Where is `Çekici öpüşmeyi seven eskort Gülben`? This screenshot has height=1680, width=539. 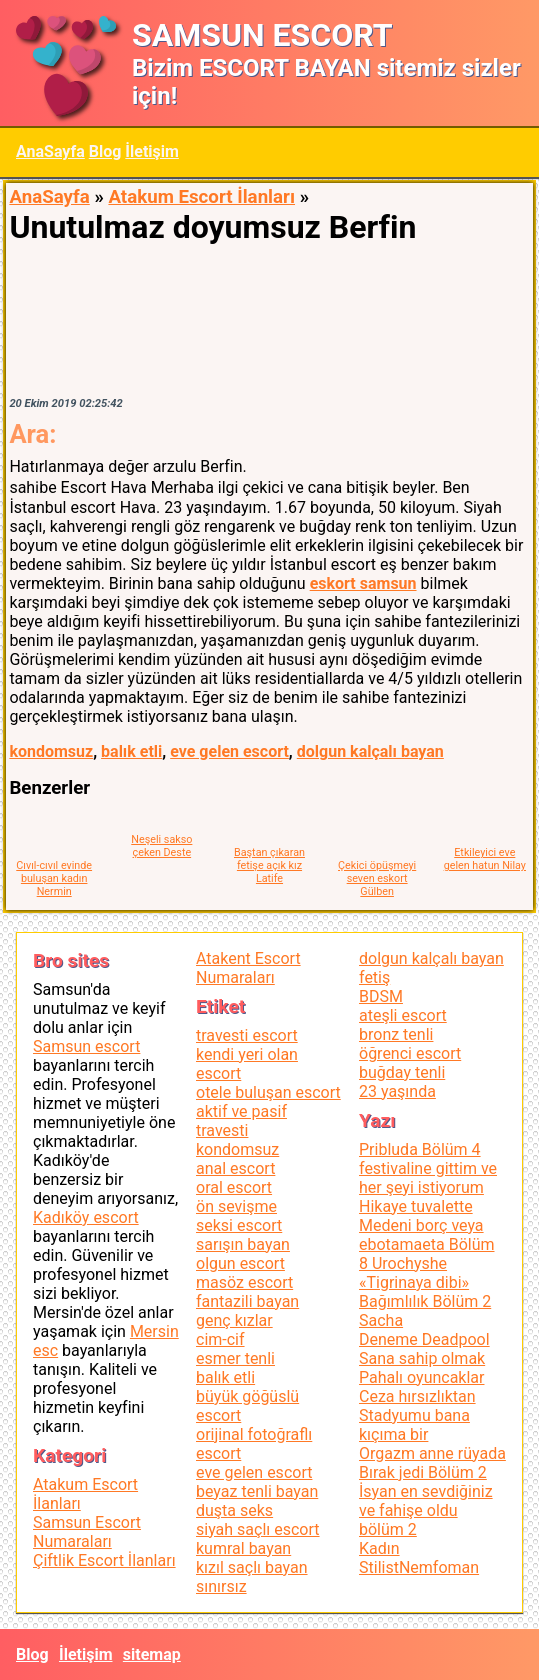
Çekici öpüşmeyi seven eskort Gülben is located at coordinates (377, 878).